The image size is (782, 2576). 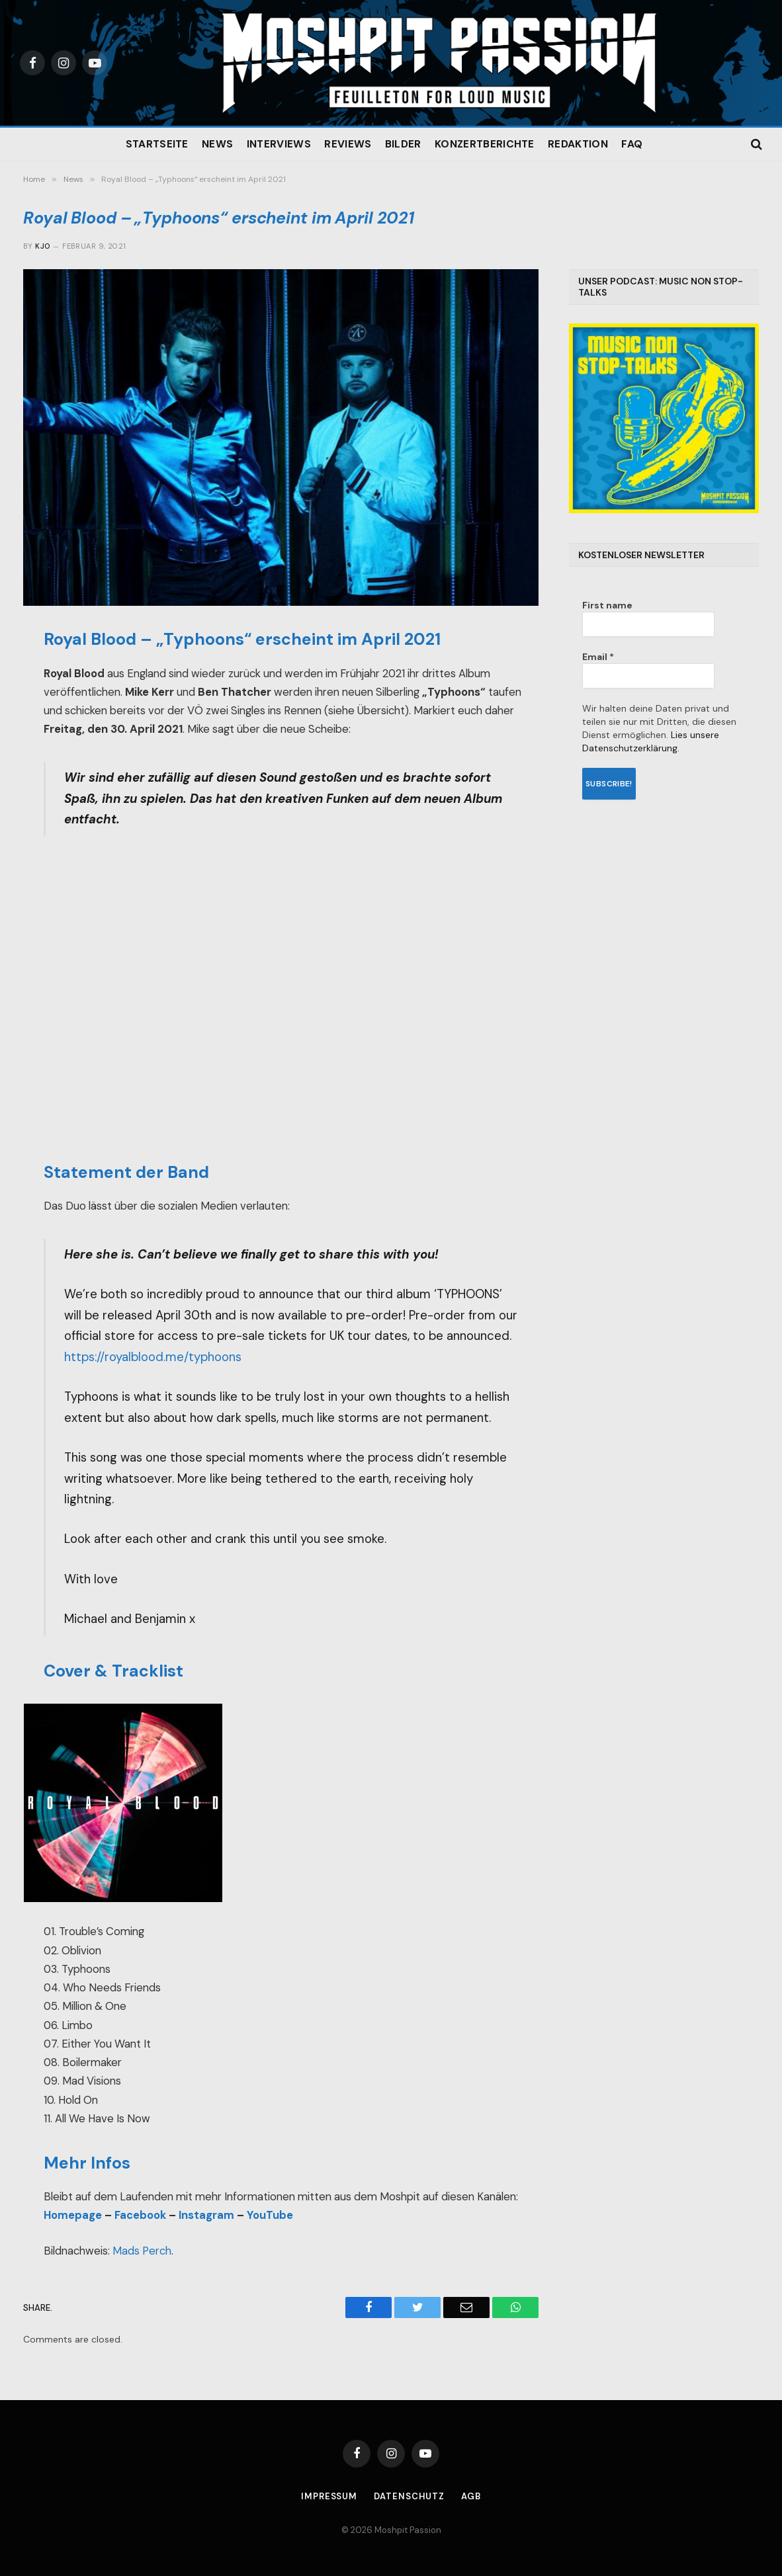 What do you see at coordinates (140, 2215) in the screenshot?
I see `Facebook` at bounding box center [140, 2215].